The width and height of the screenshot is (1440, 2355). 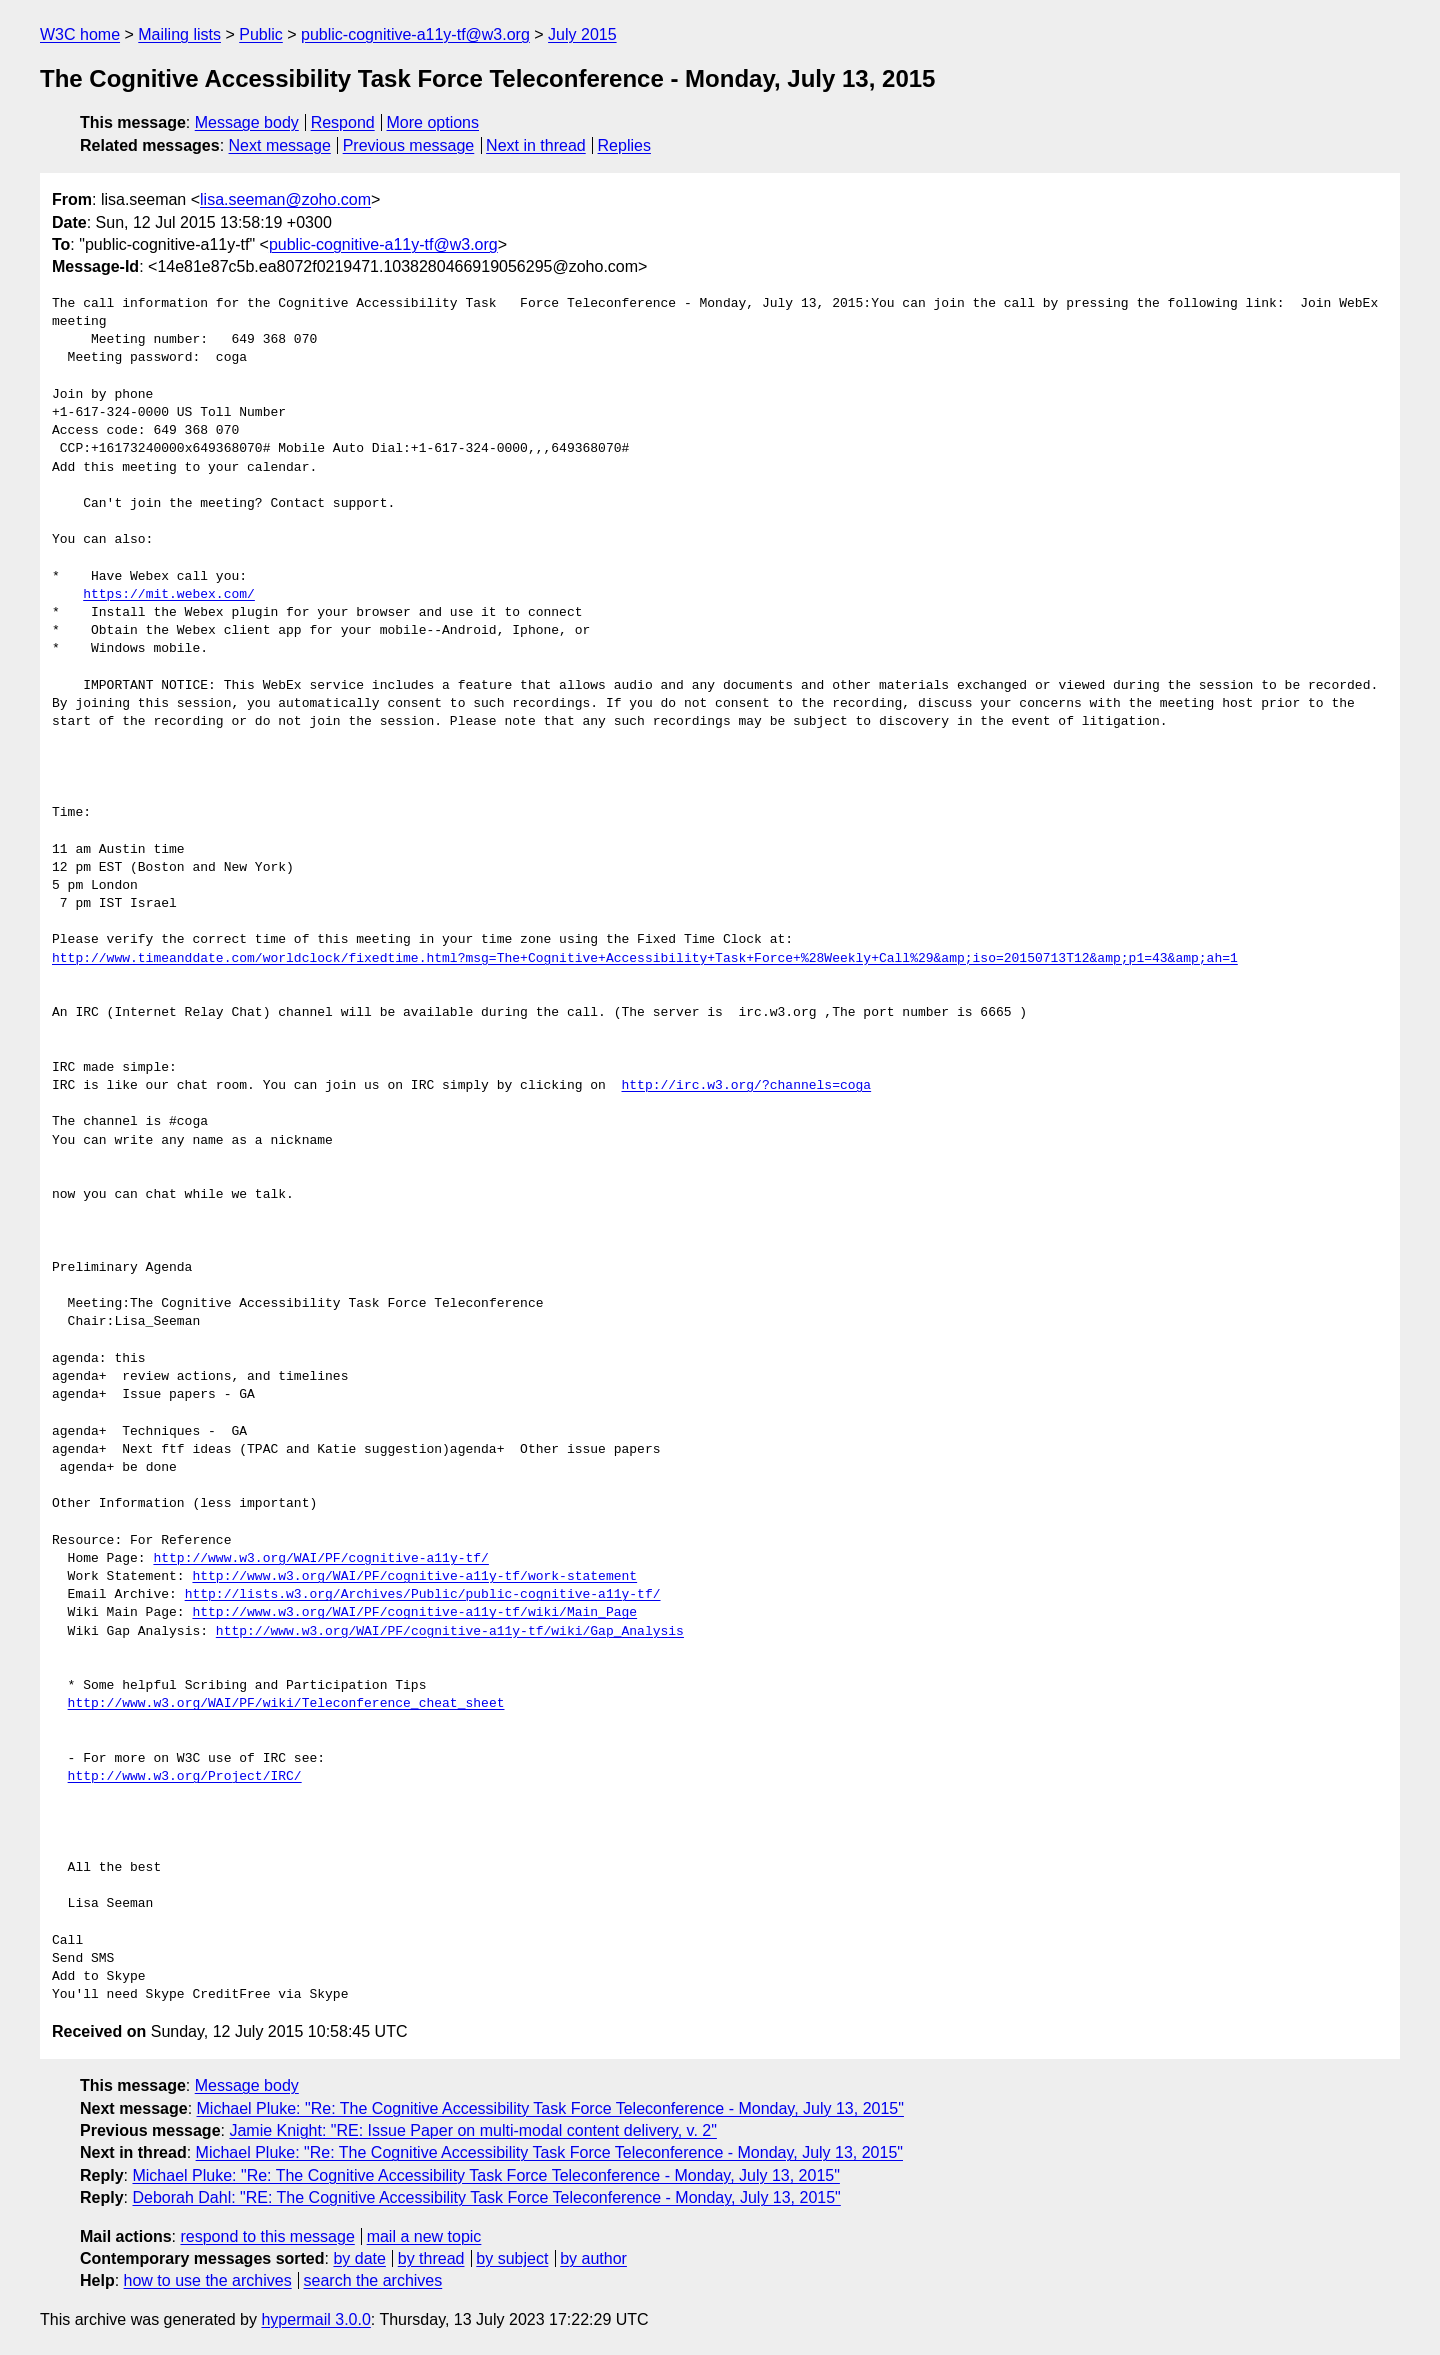 What do you see at coordinates (746, 1086) in the screenshot?
I see `http://irc.w3.org/?channels=coga` at bounding box center [746, 1086].